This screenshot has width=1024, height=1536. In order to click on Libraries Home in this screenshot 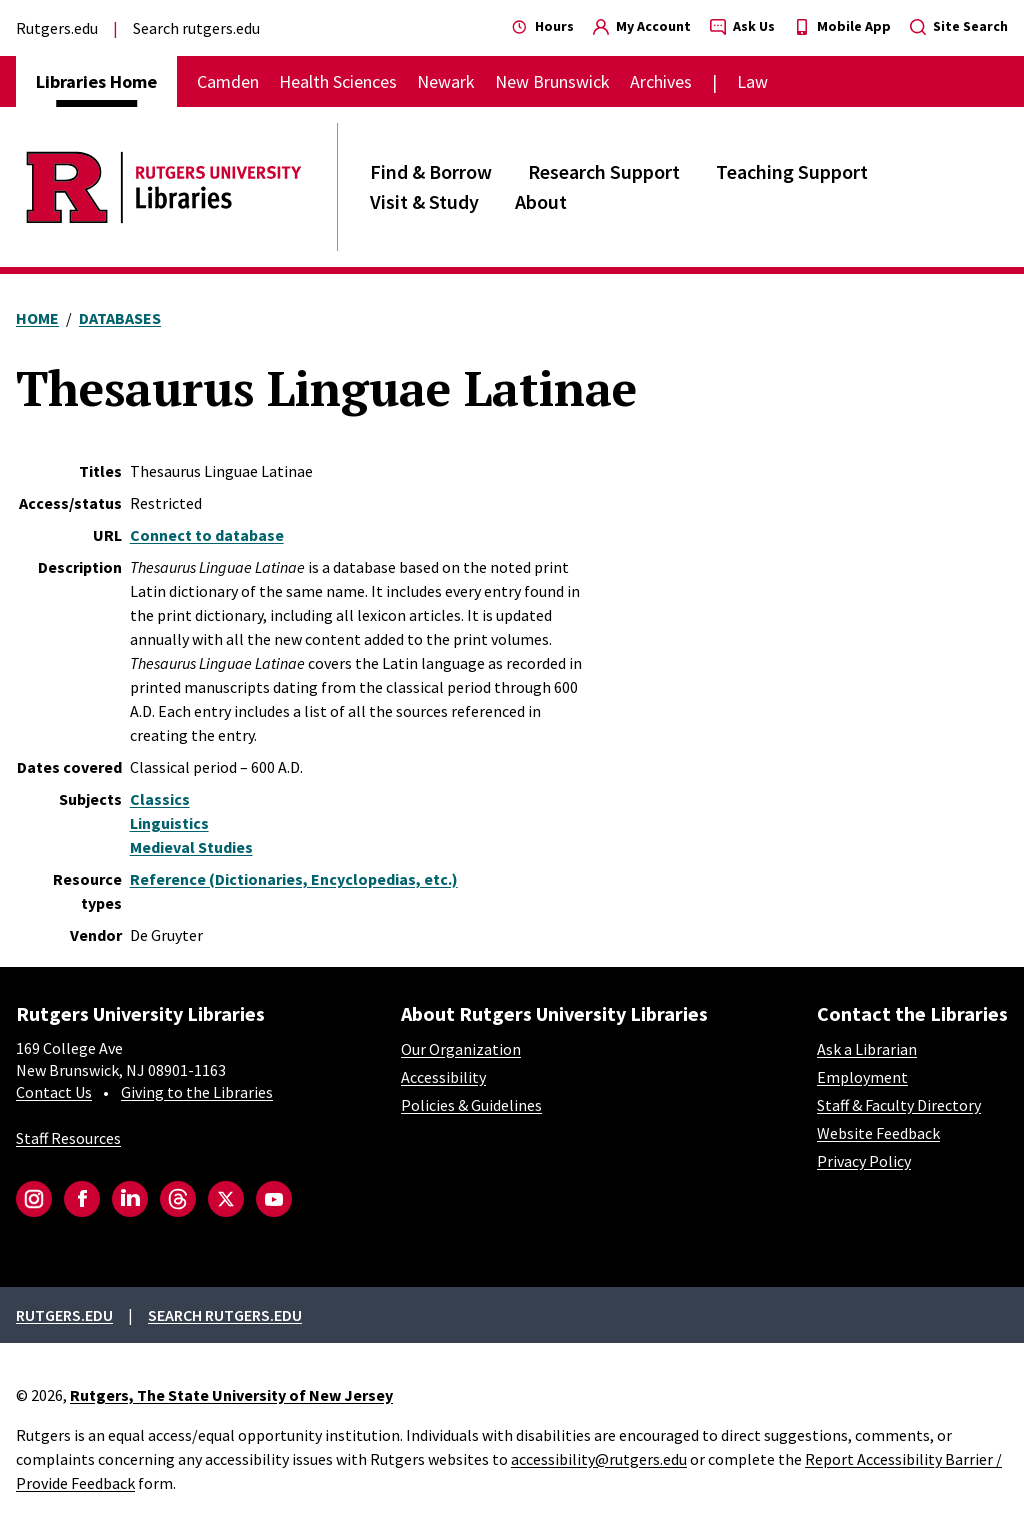, I will do `click(96, 81)`.